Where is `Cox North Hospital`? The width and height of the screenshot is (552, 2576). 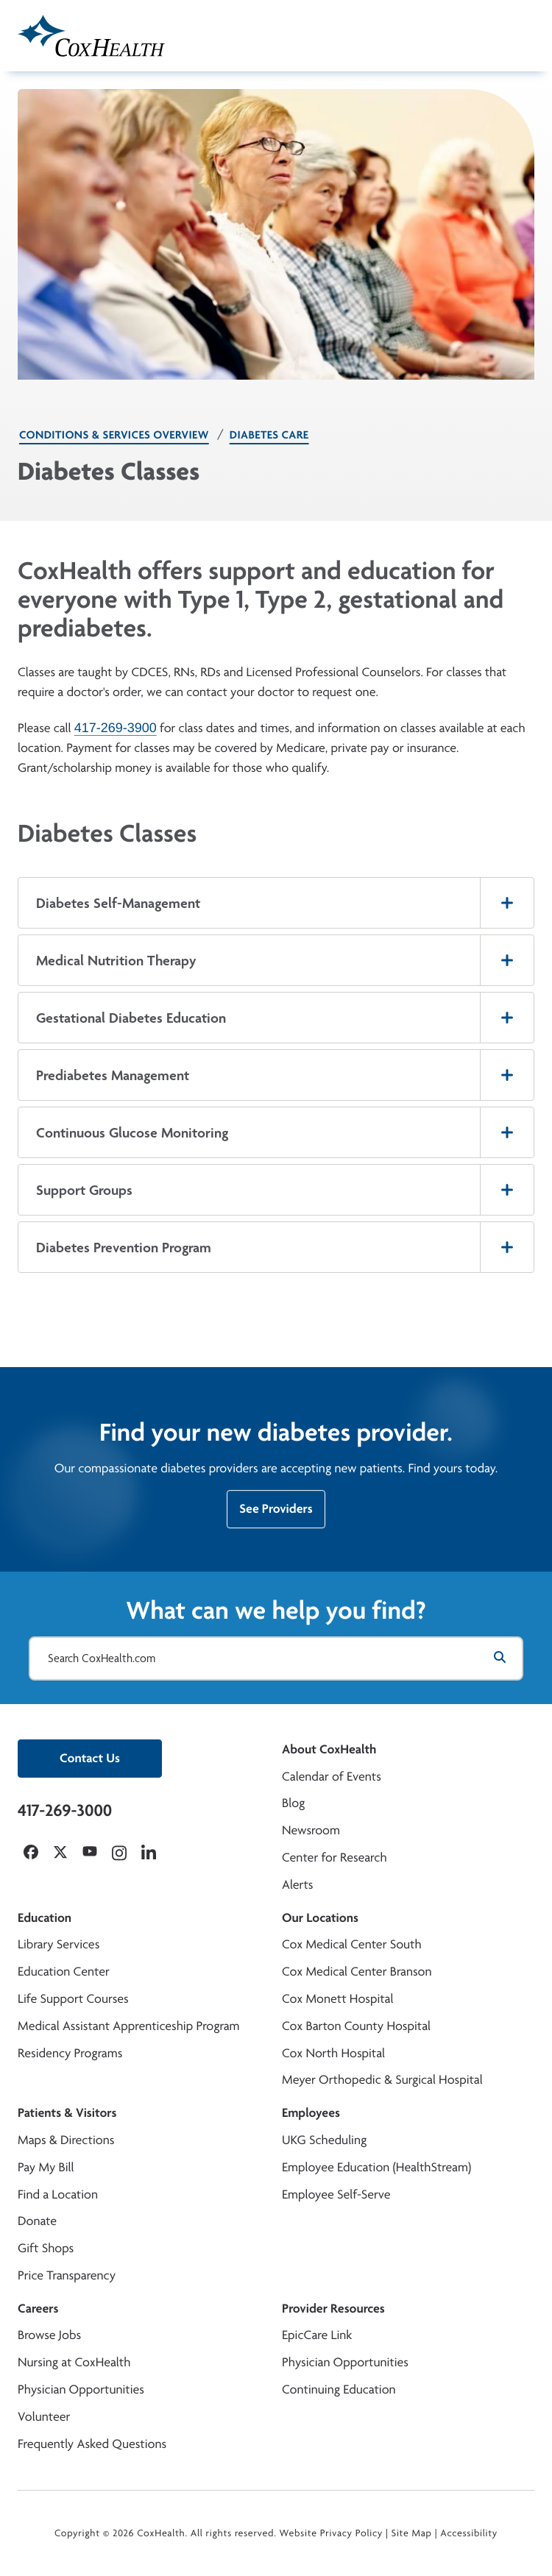 Cox North Hospital is located at coordinates (333, 2053).